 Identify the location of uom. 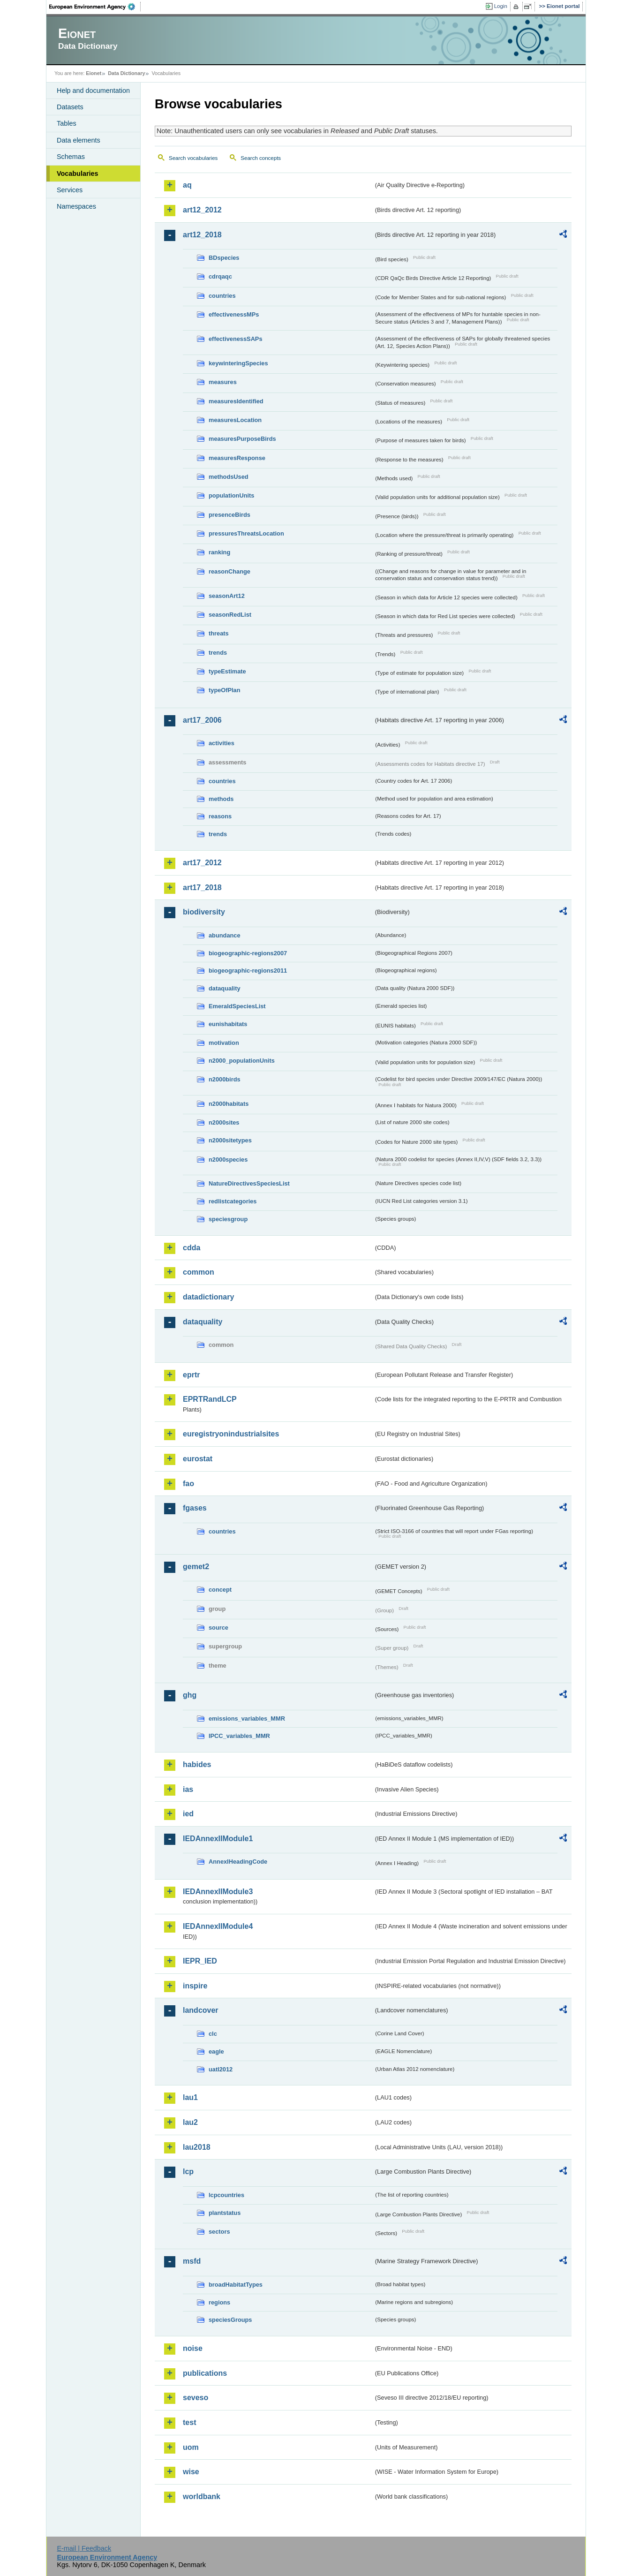
(191, 2447).